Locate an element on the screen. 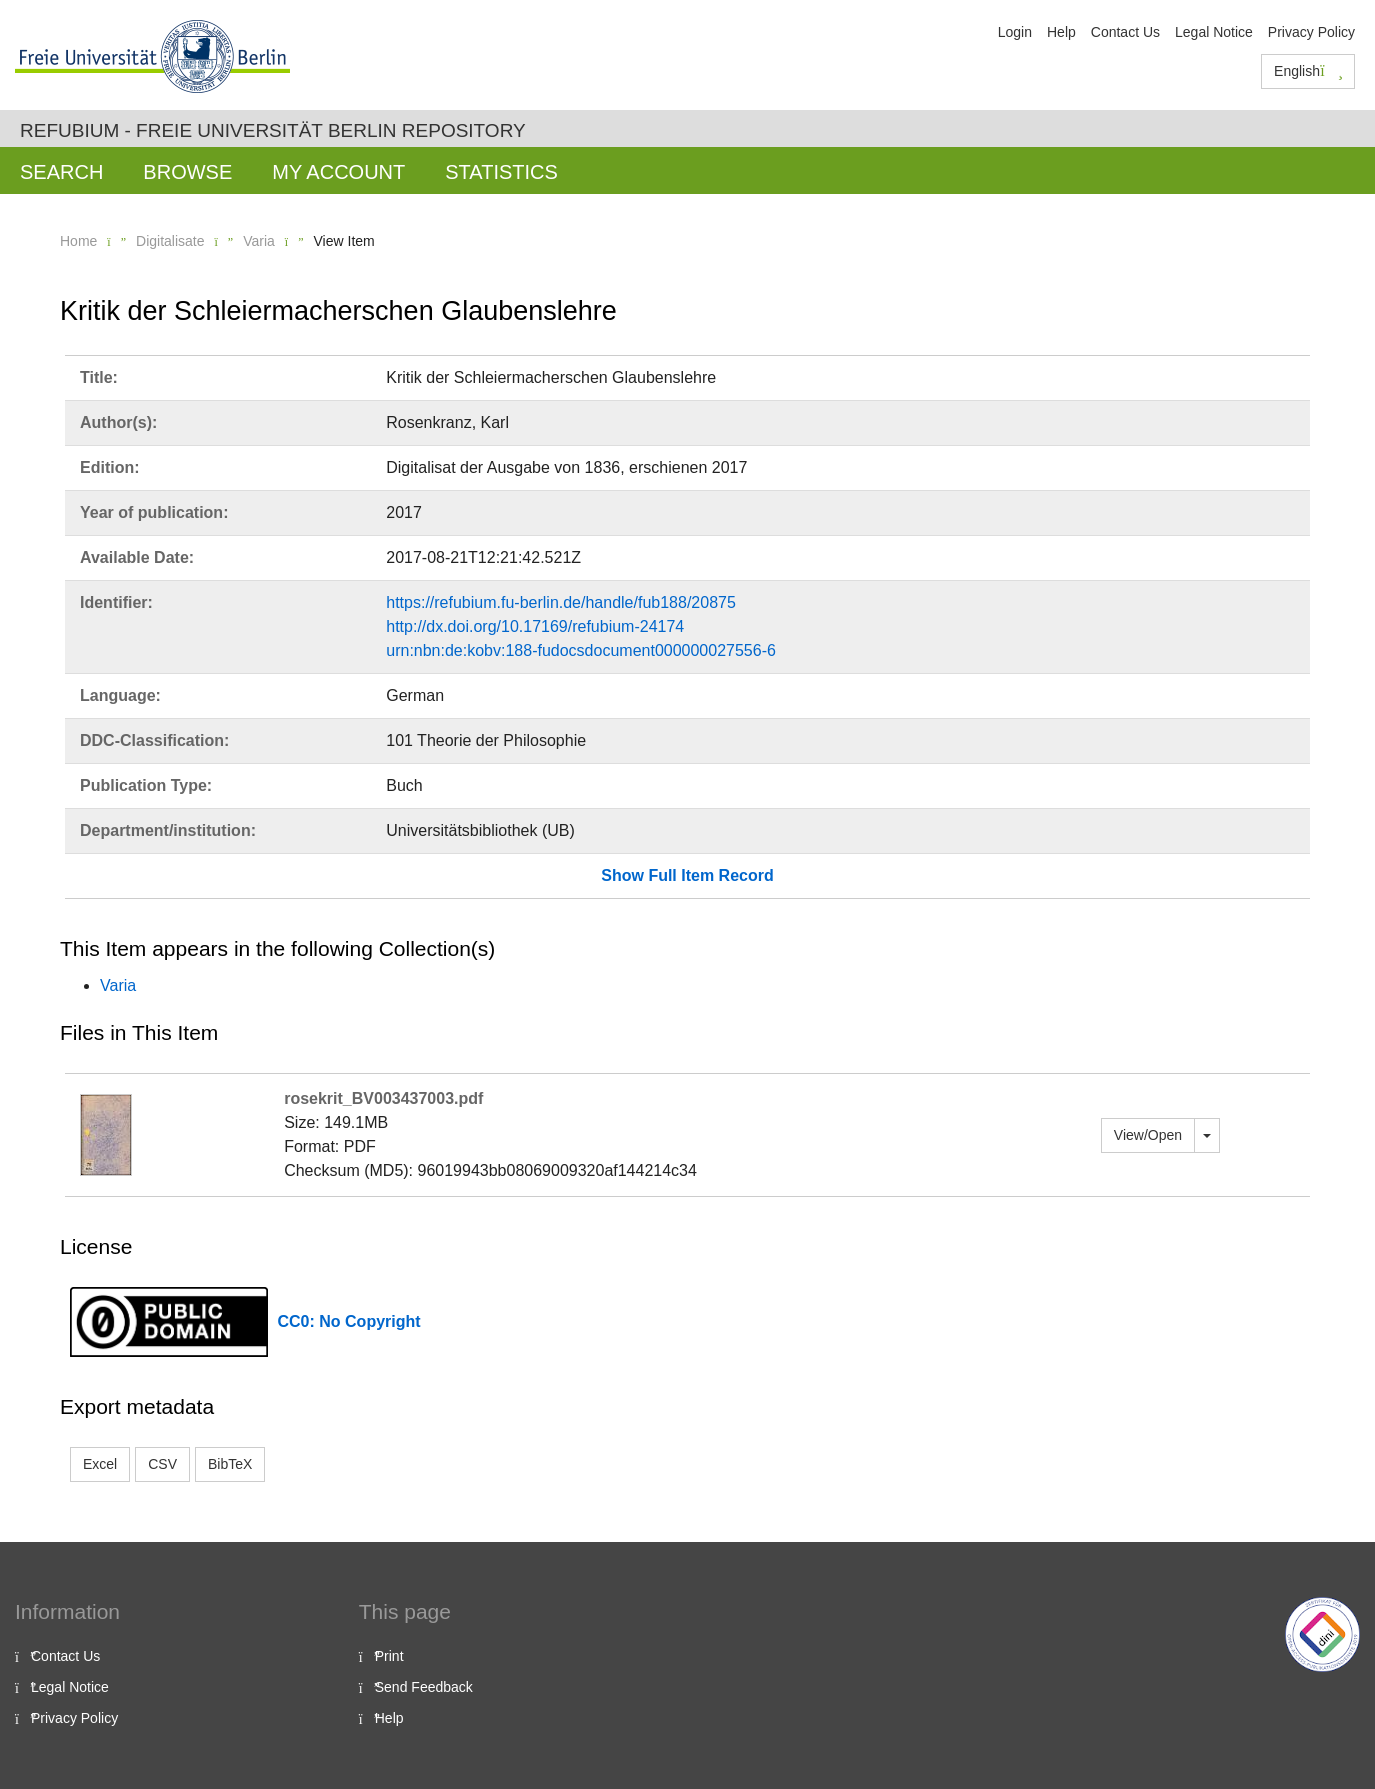  Print is located at coordinates (389, 1656).